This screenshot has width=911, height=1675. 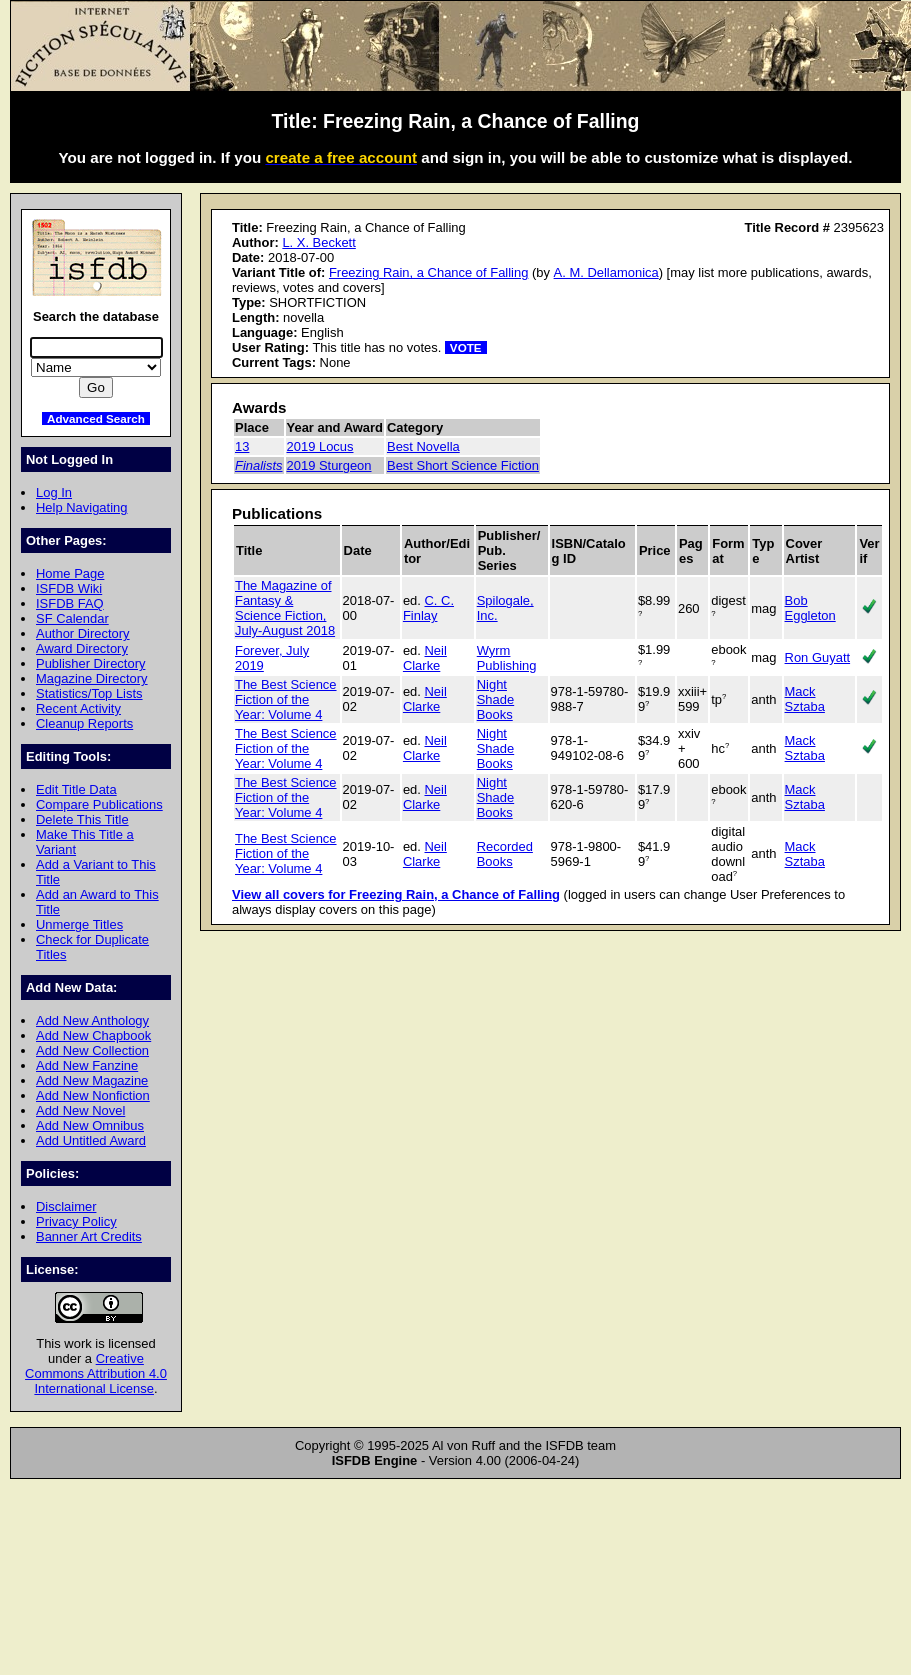 What do you see at coordinates (66, 1206) in the screenshot?
I see `Disclaimer` at bounding box center [66, 1206].